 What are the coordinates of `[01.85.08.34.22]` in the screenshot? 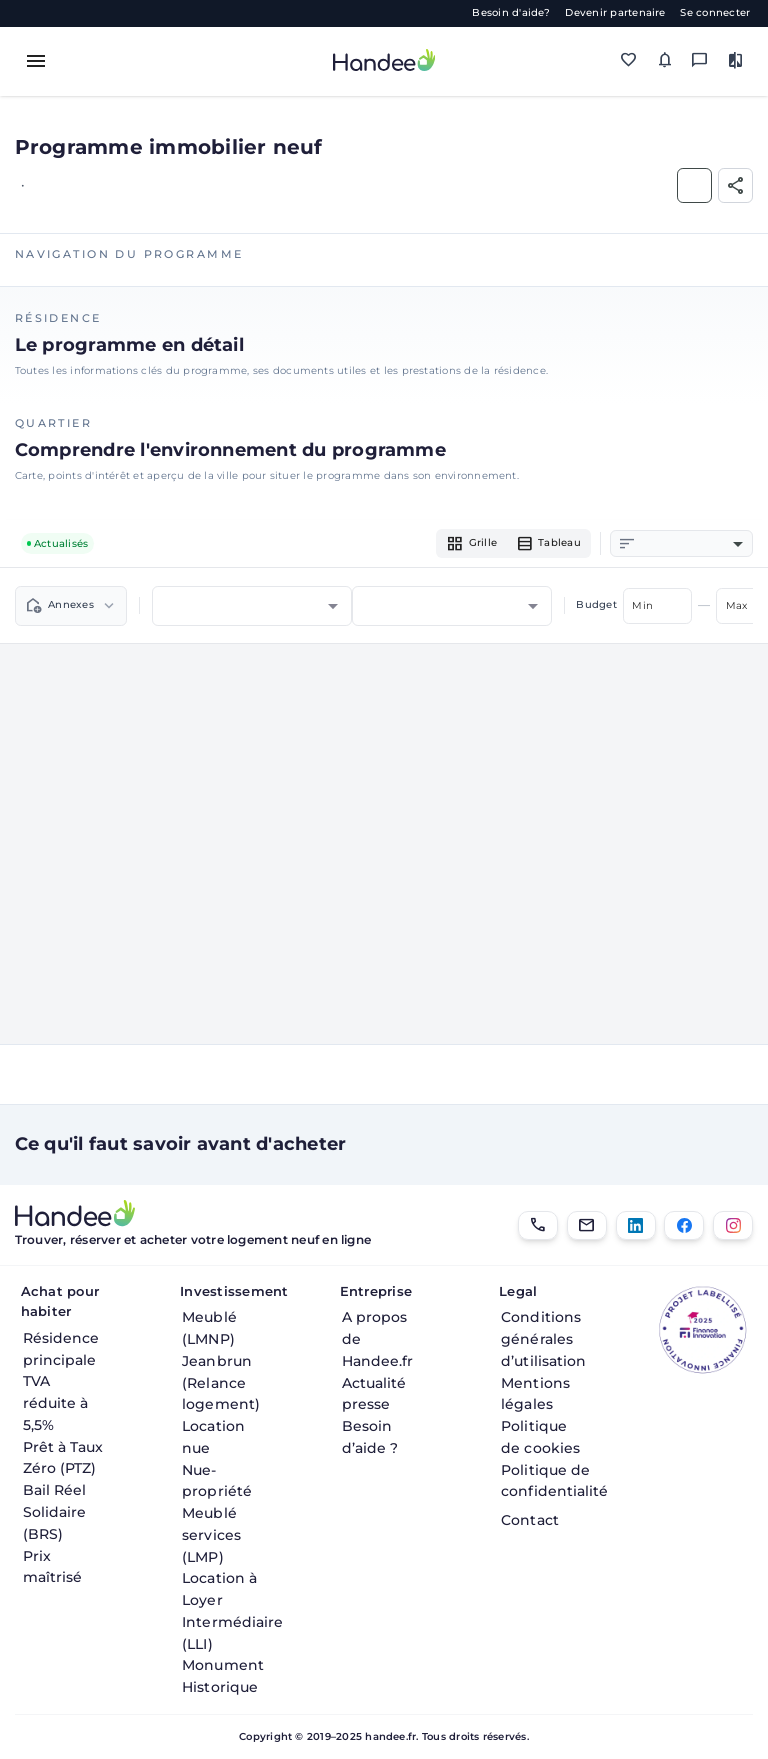 It's located at (538, 1226).